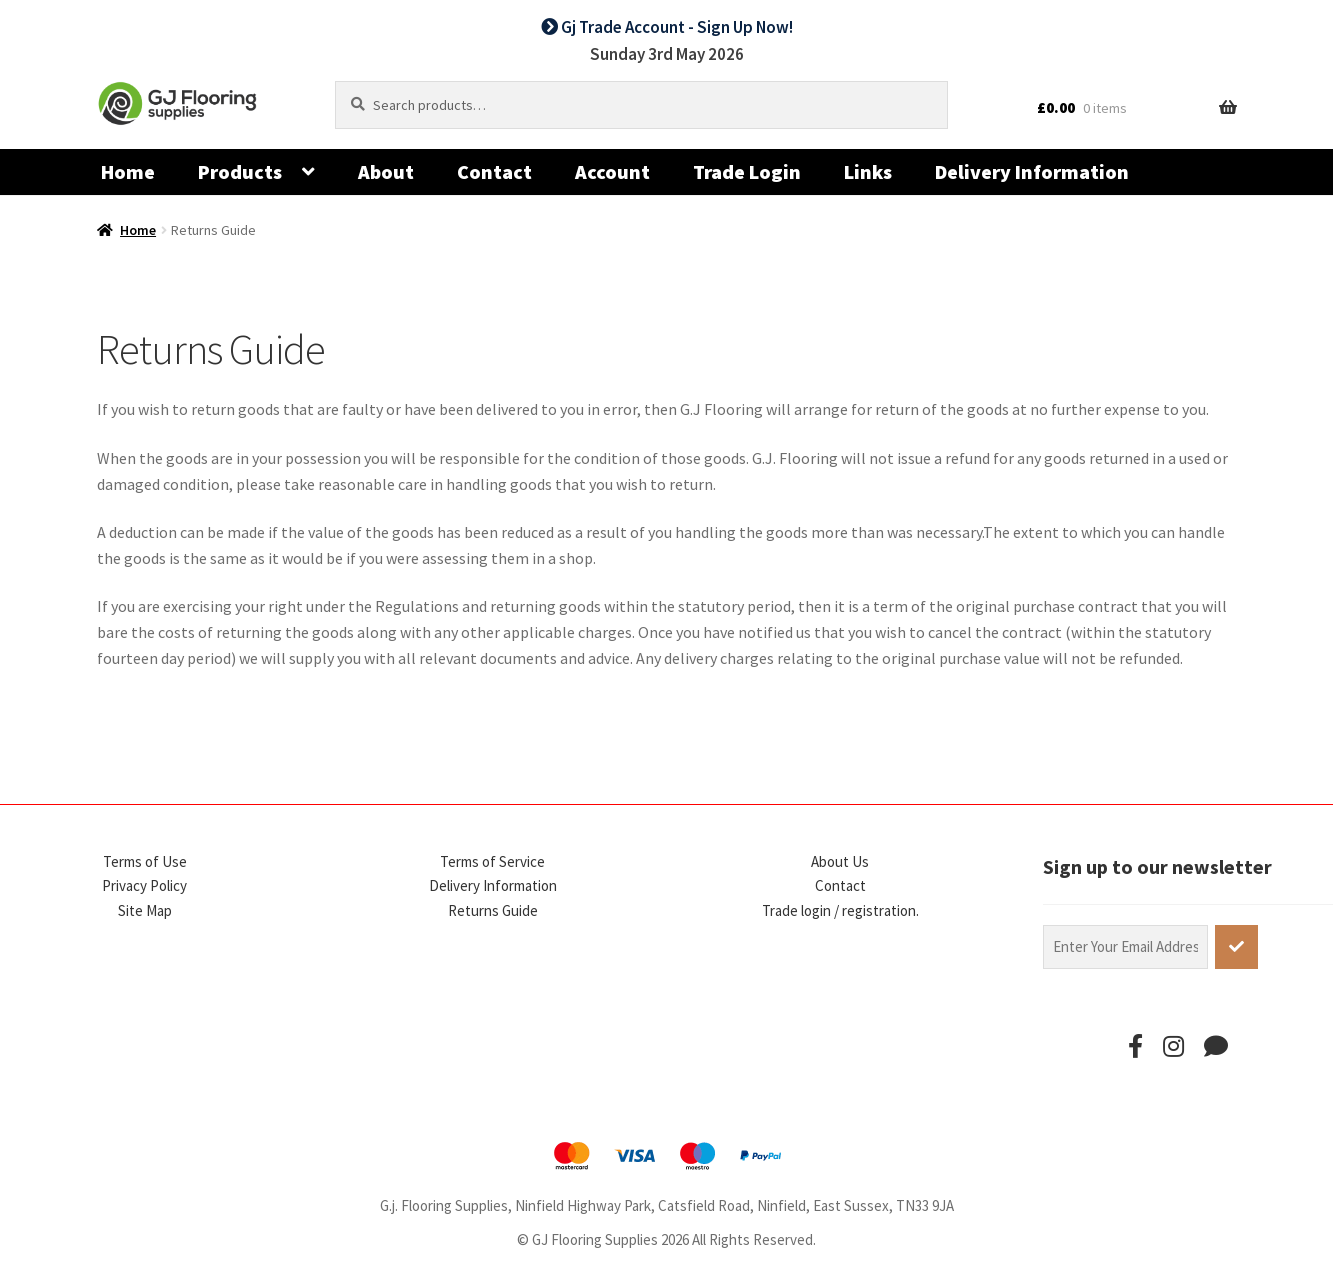 Image resolution: width=1333 pixels, height=1266 pixels. I want to click on About Us, so click(840, 861).